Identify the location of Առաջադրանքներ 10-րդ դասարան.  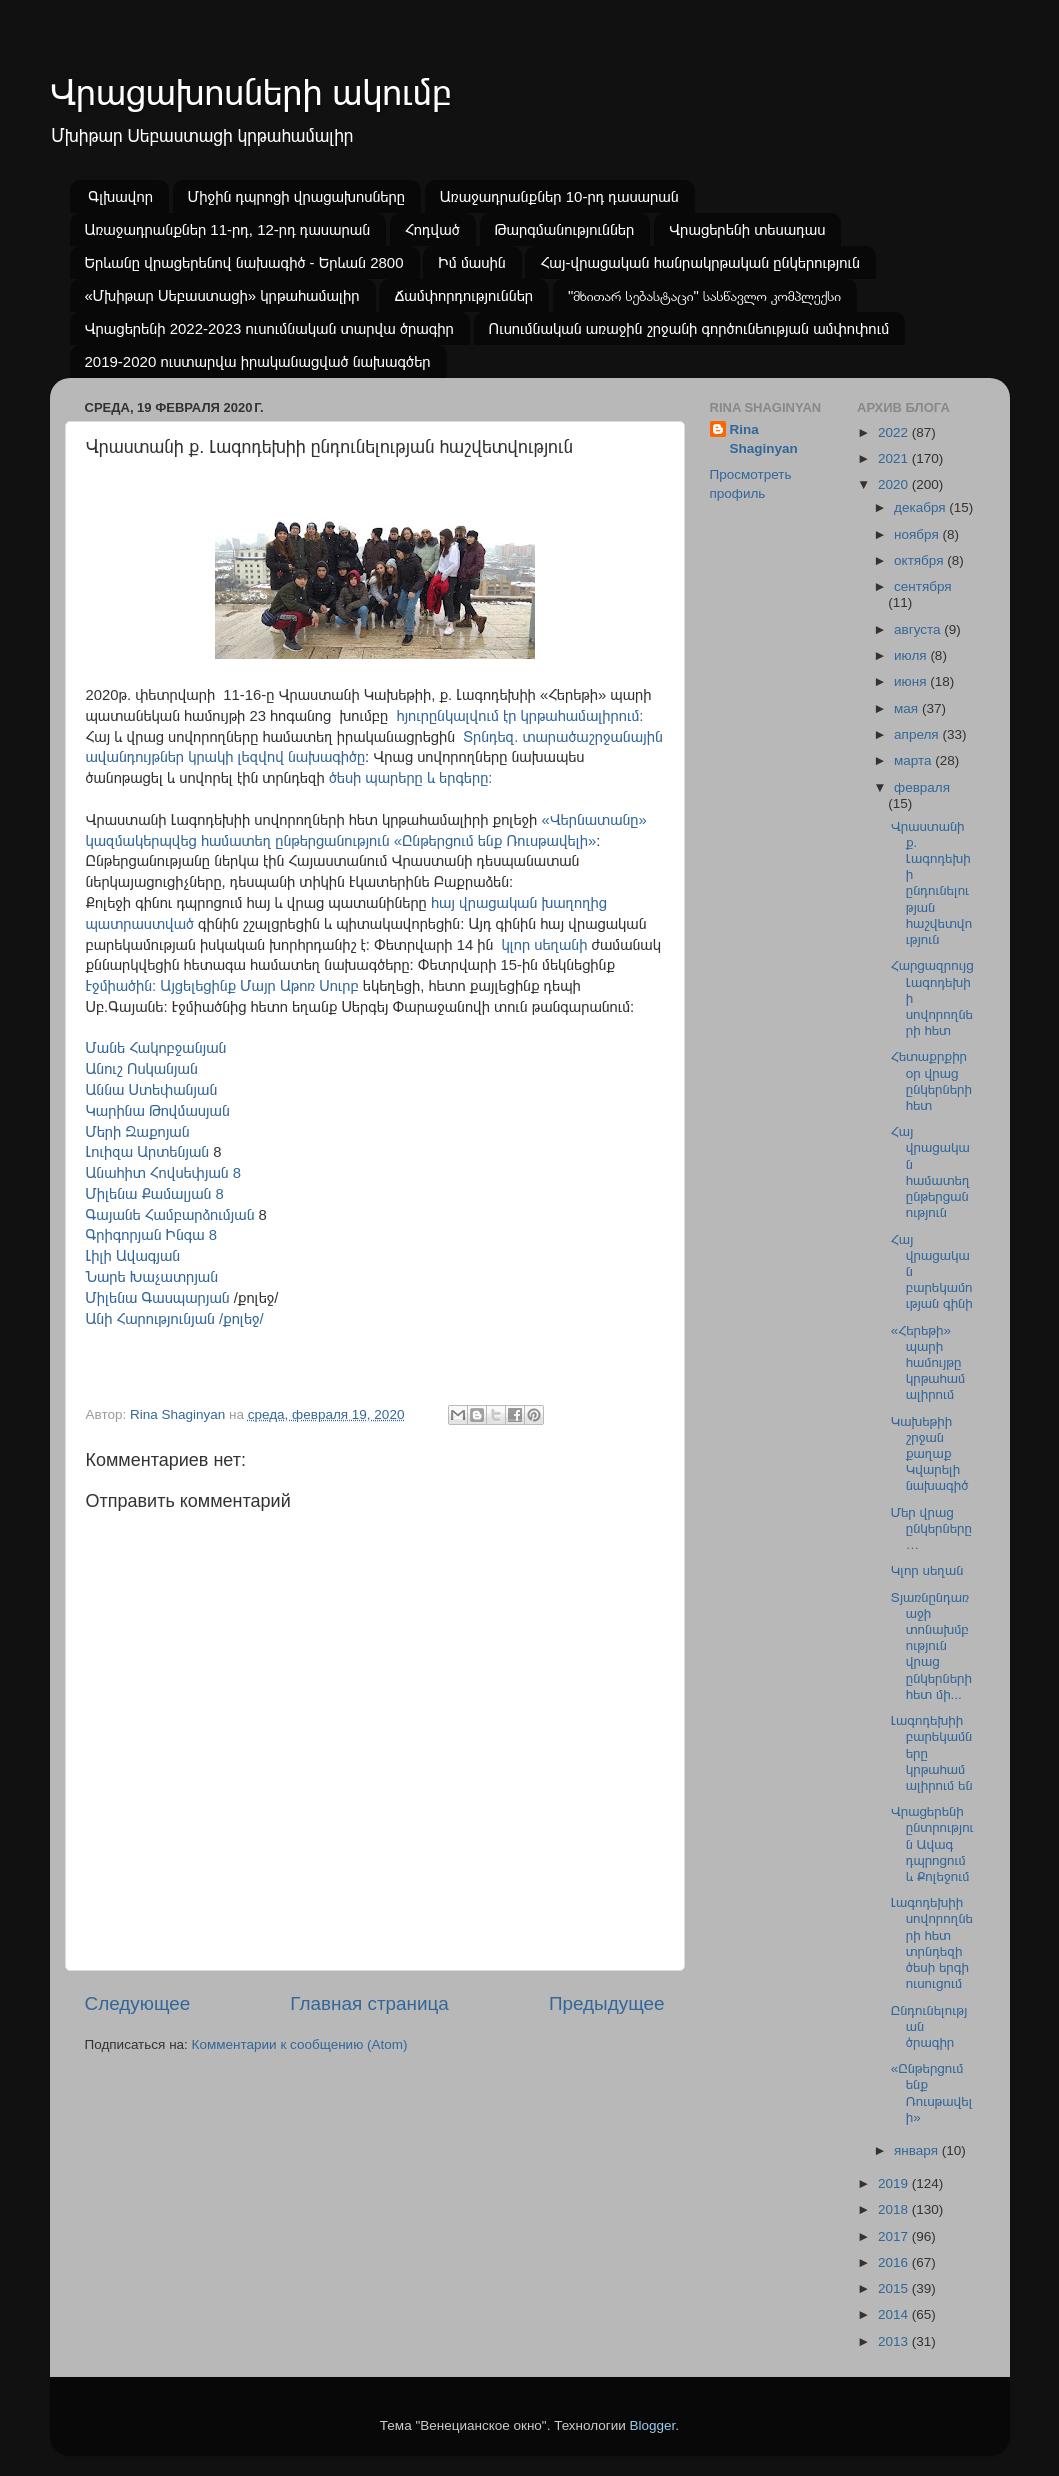
(559, 196).